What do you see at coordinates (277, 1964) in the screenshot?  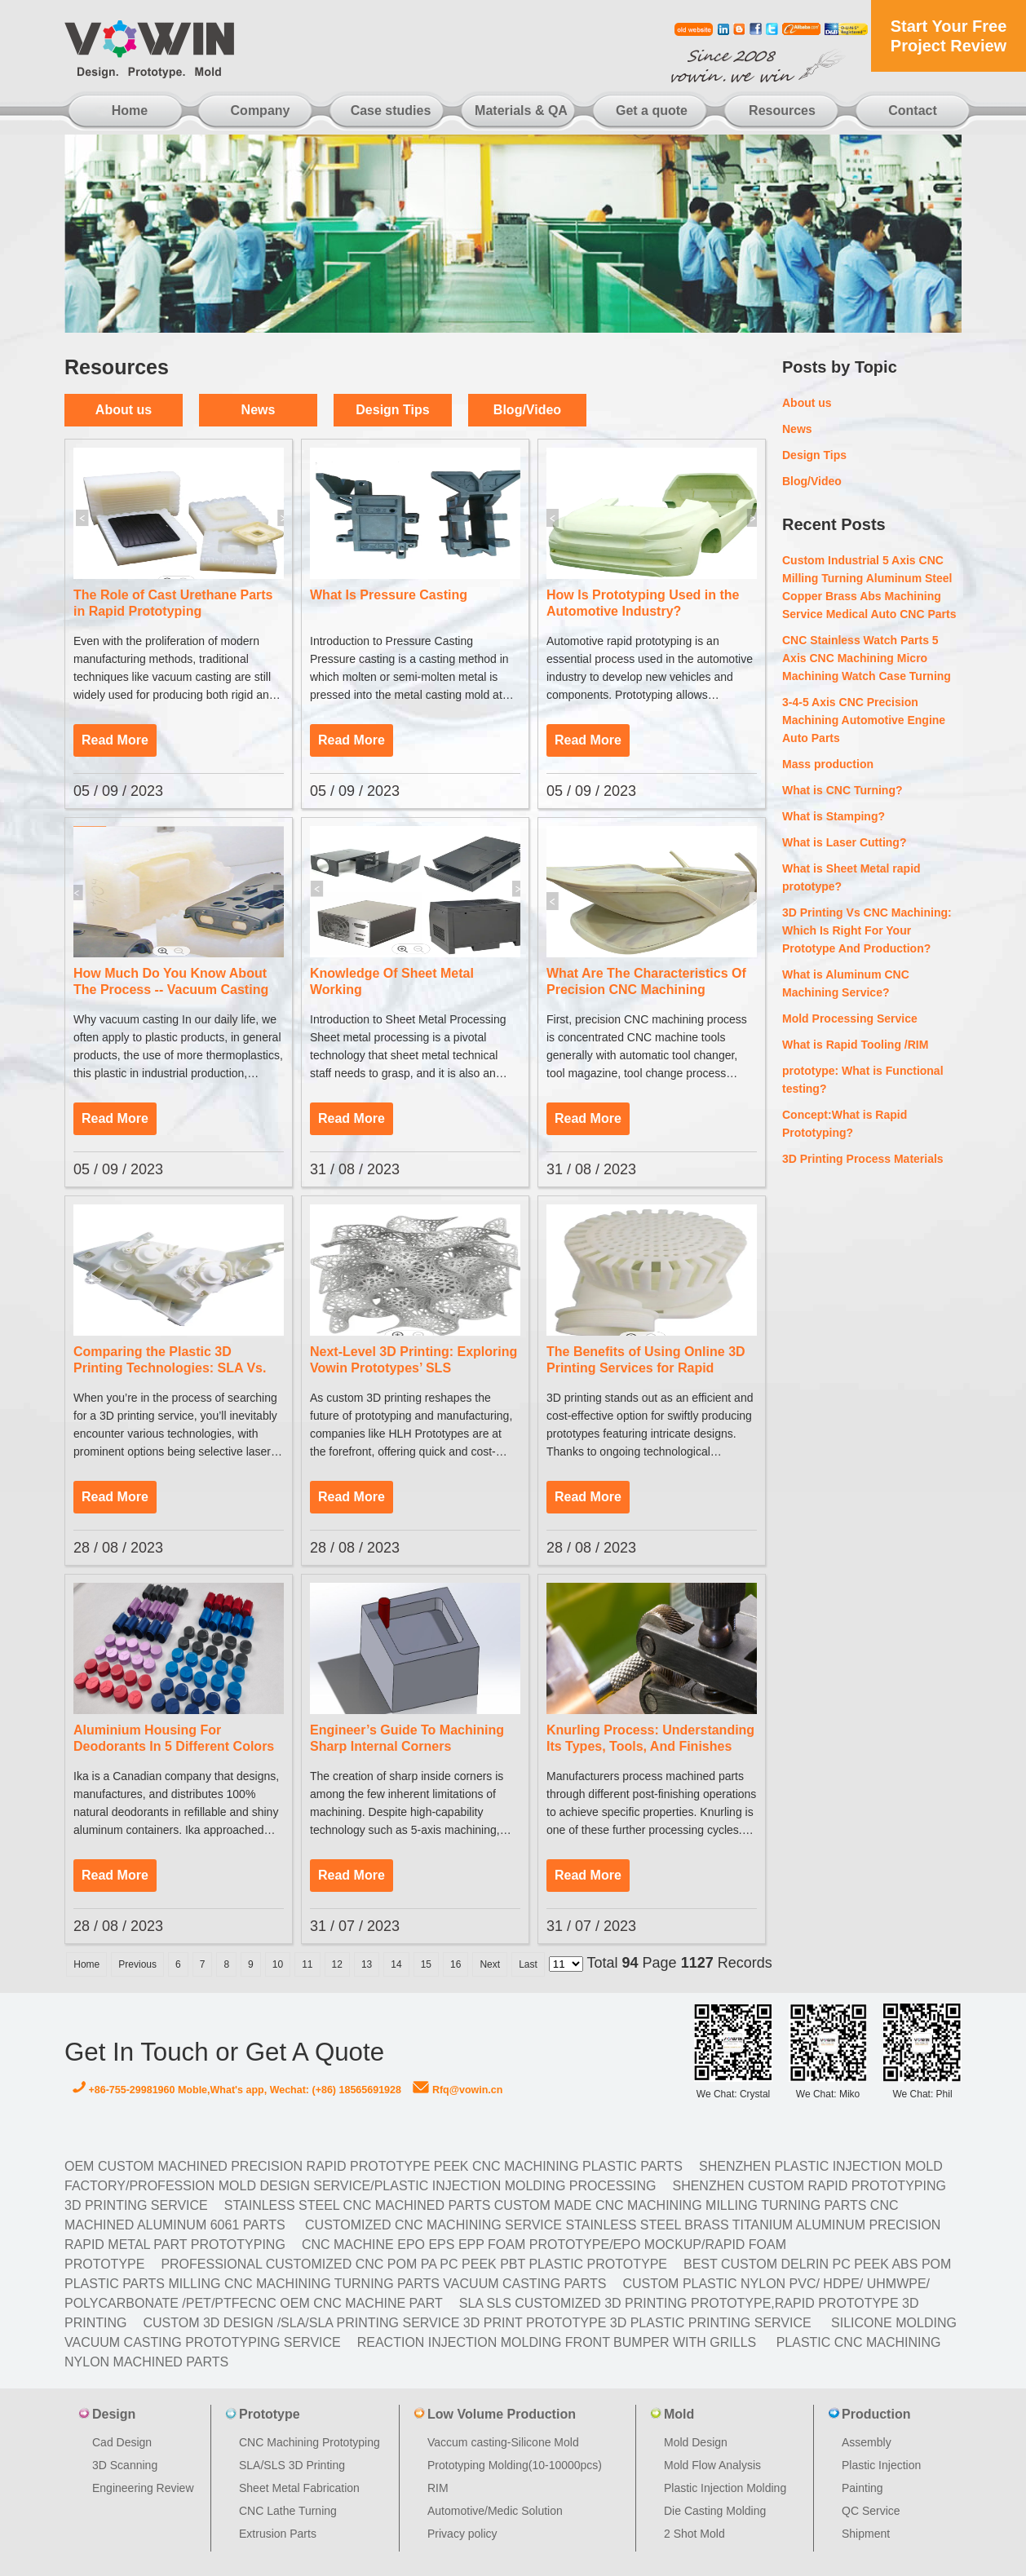 I see `10` at bounding box center [277, 1964].